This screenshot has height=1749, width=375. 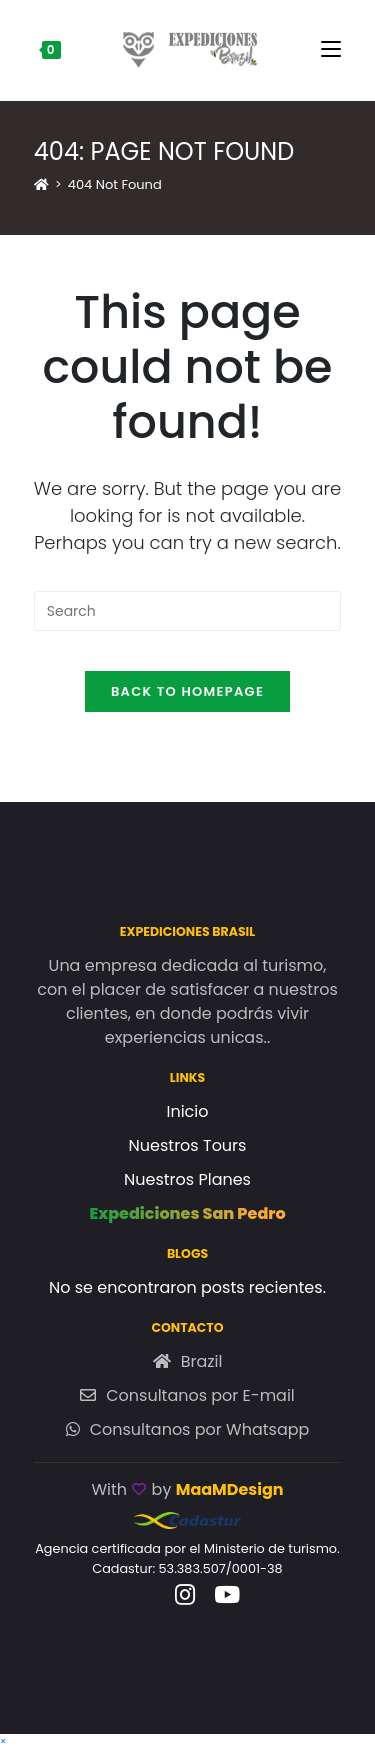 I want to click on [Home], so click(x=41, y=184).